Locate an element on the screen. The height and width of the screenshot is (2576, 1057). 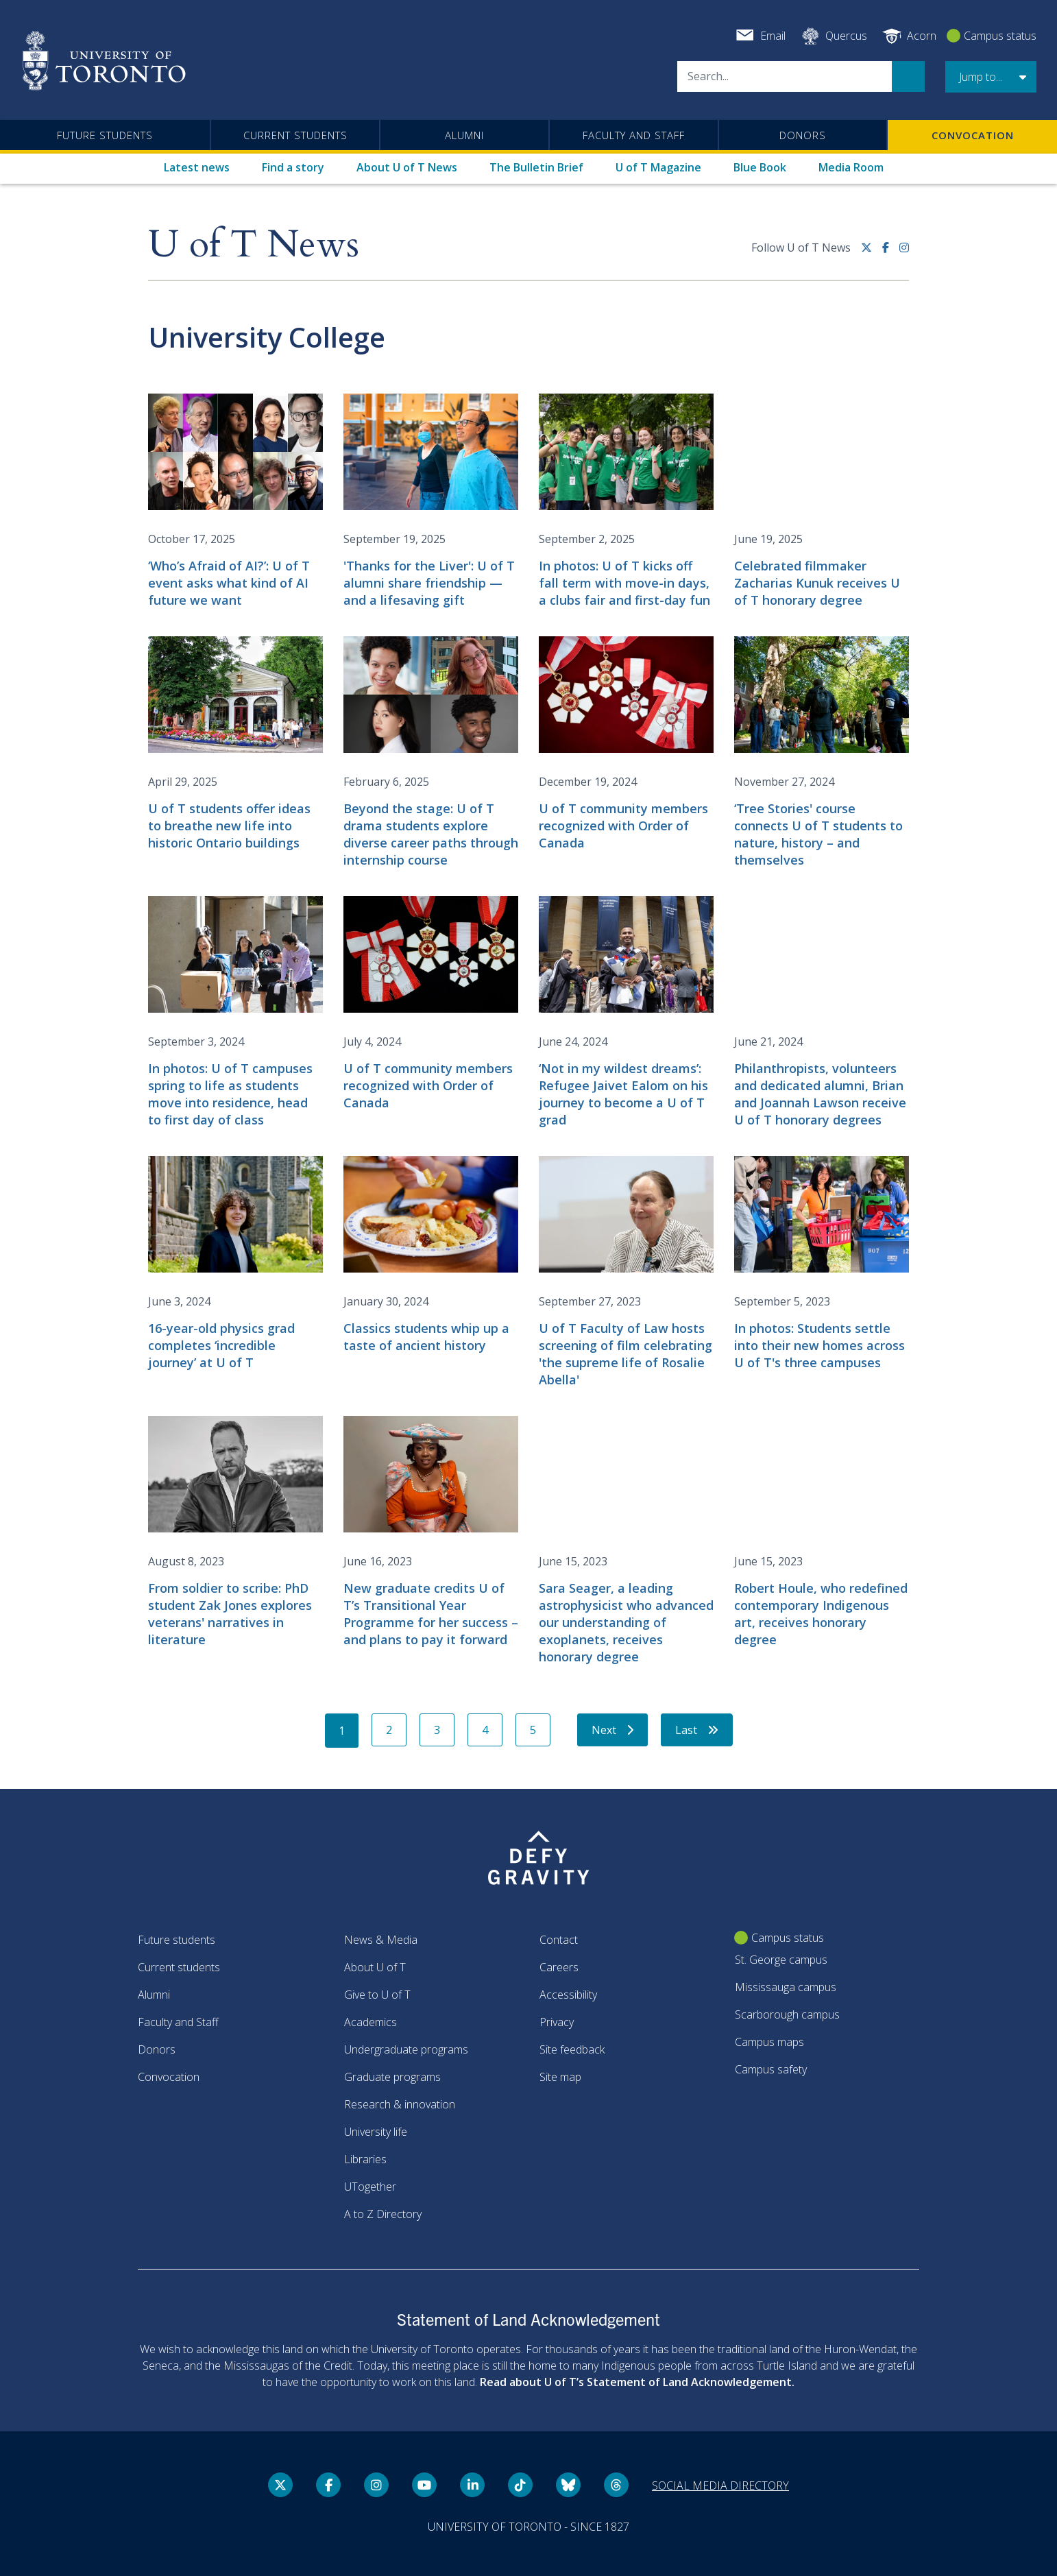
St. George campus is located at coordinates (781, 1959).